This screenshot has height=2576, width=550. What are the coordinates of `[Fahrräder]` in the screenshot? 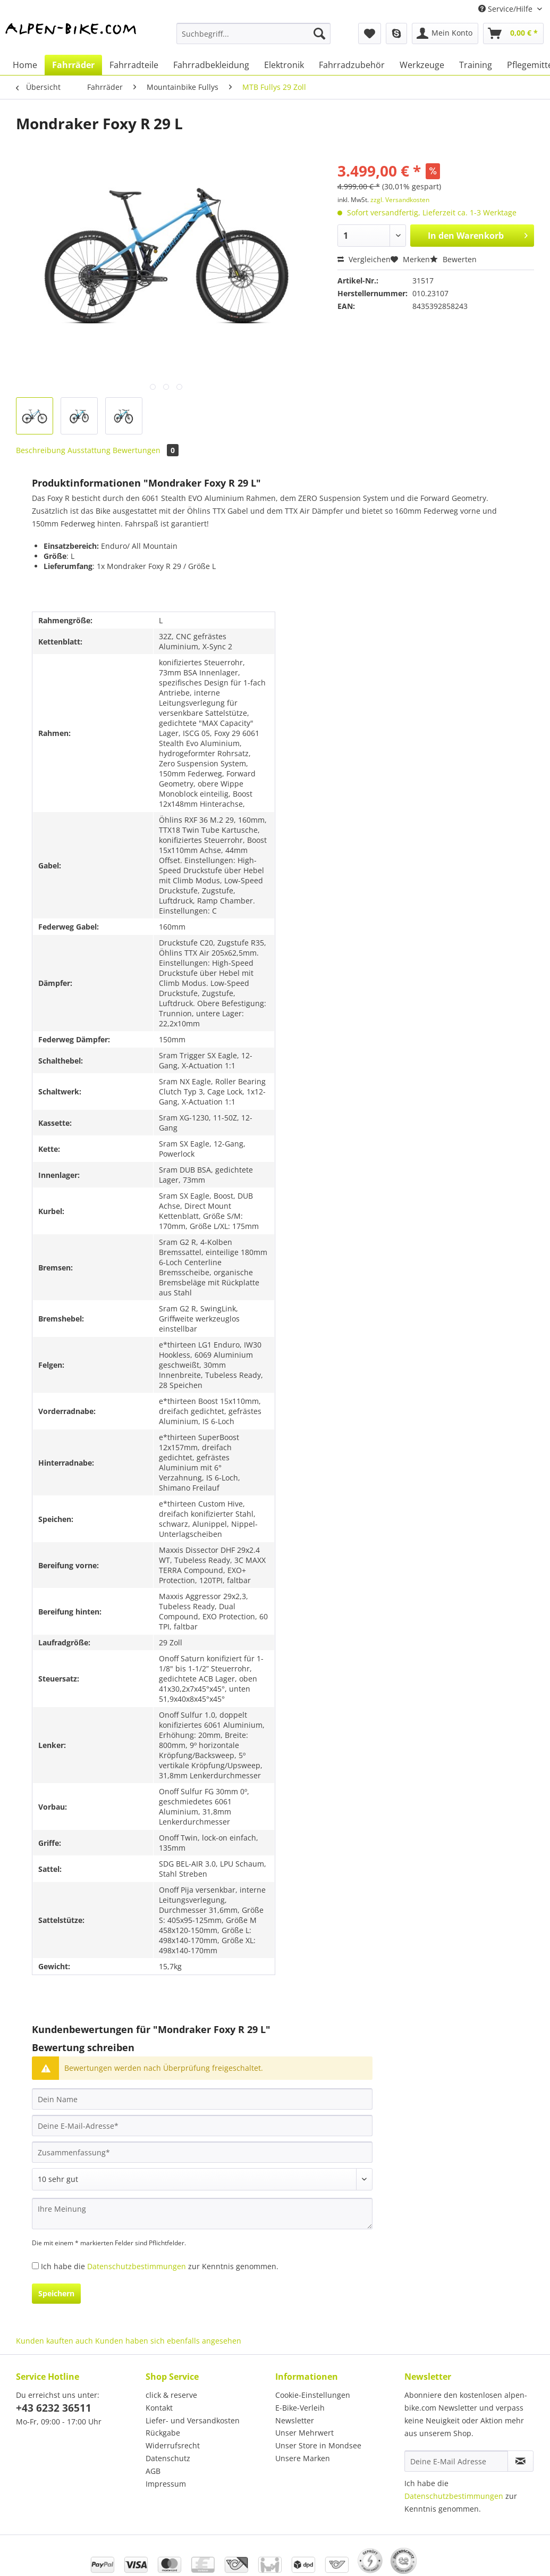 It's located at (73, 65).